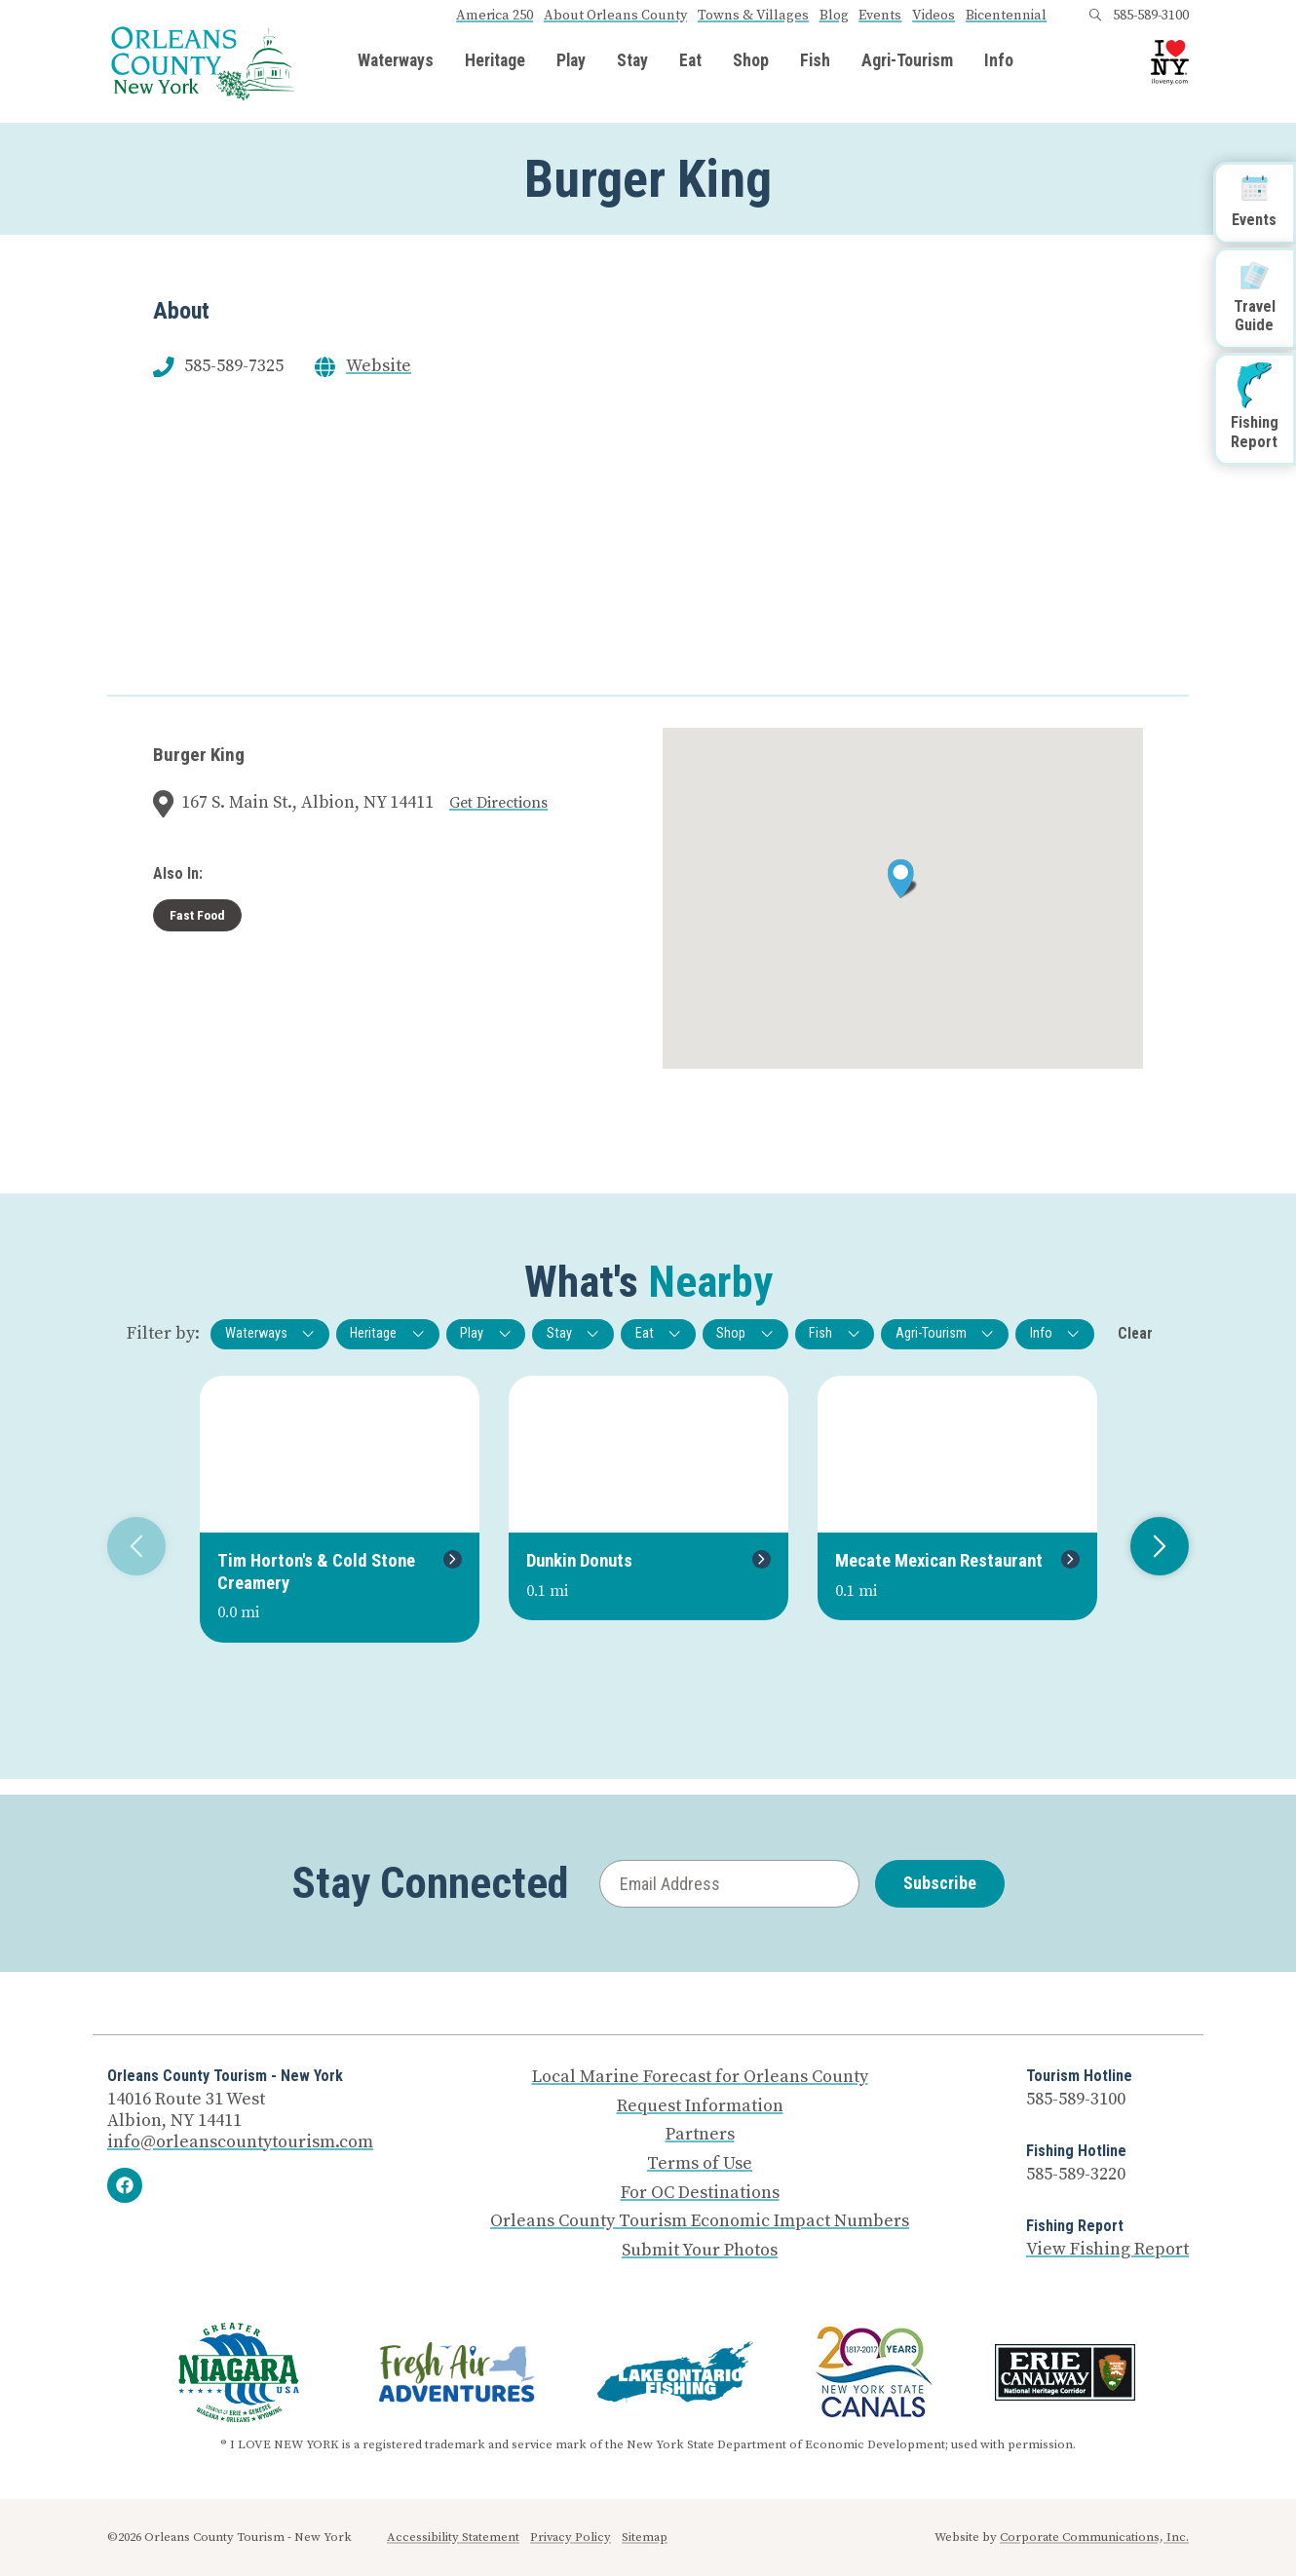 This screenshot has height=2576, width=1296. What do you see at coordinates (939, 1883) in the screenshot?
I see `Subscribe` at bounding box center [939, 1883].